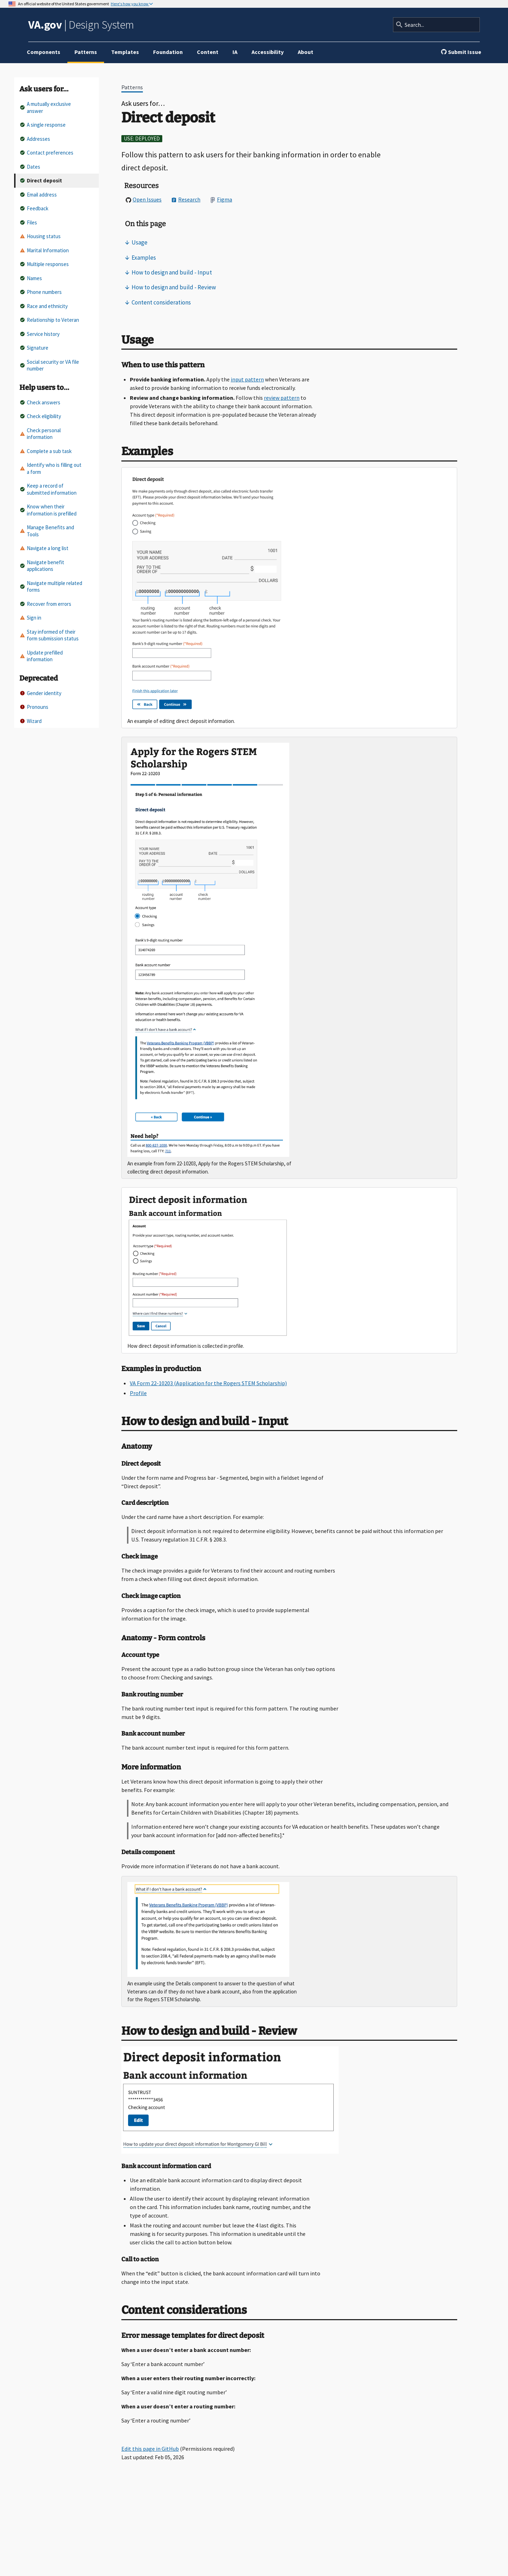 The width and height of the screenshot is (508, 2576). I want to click on Direct deposit, so click(41, 180).